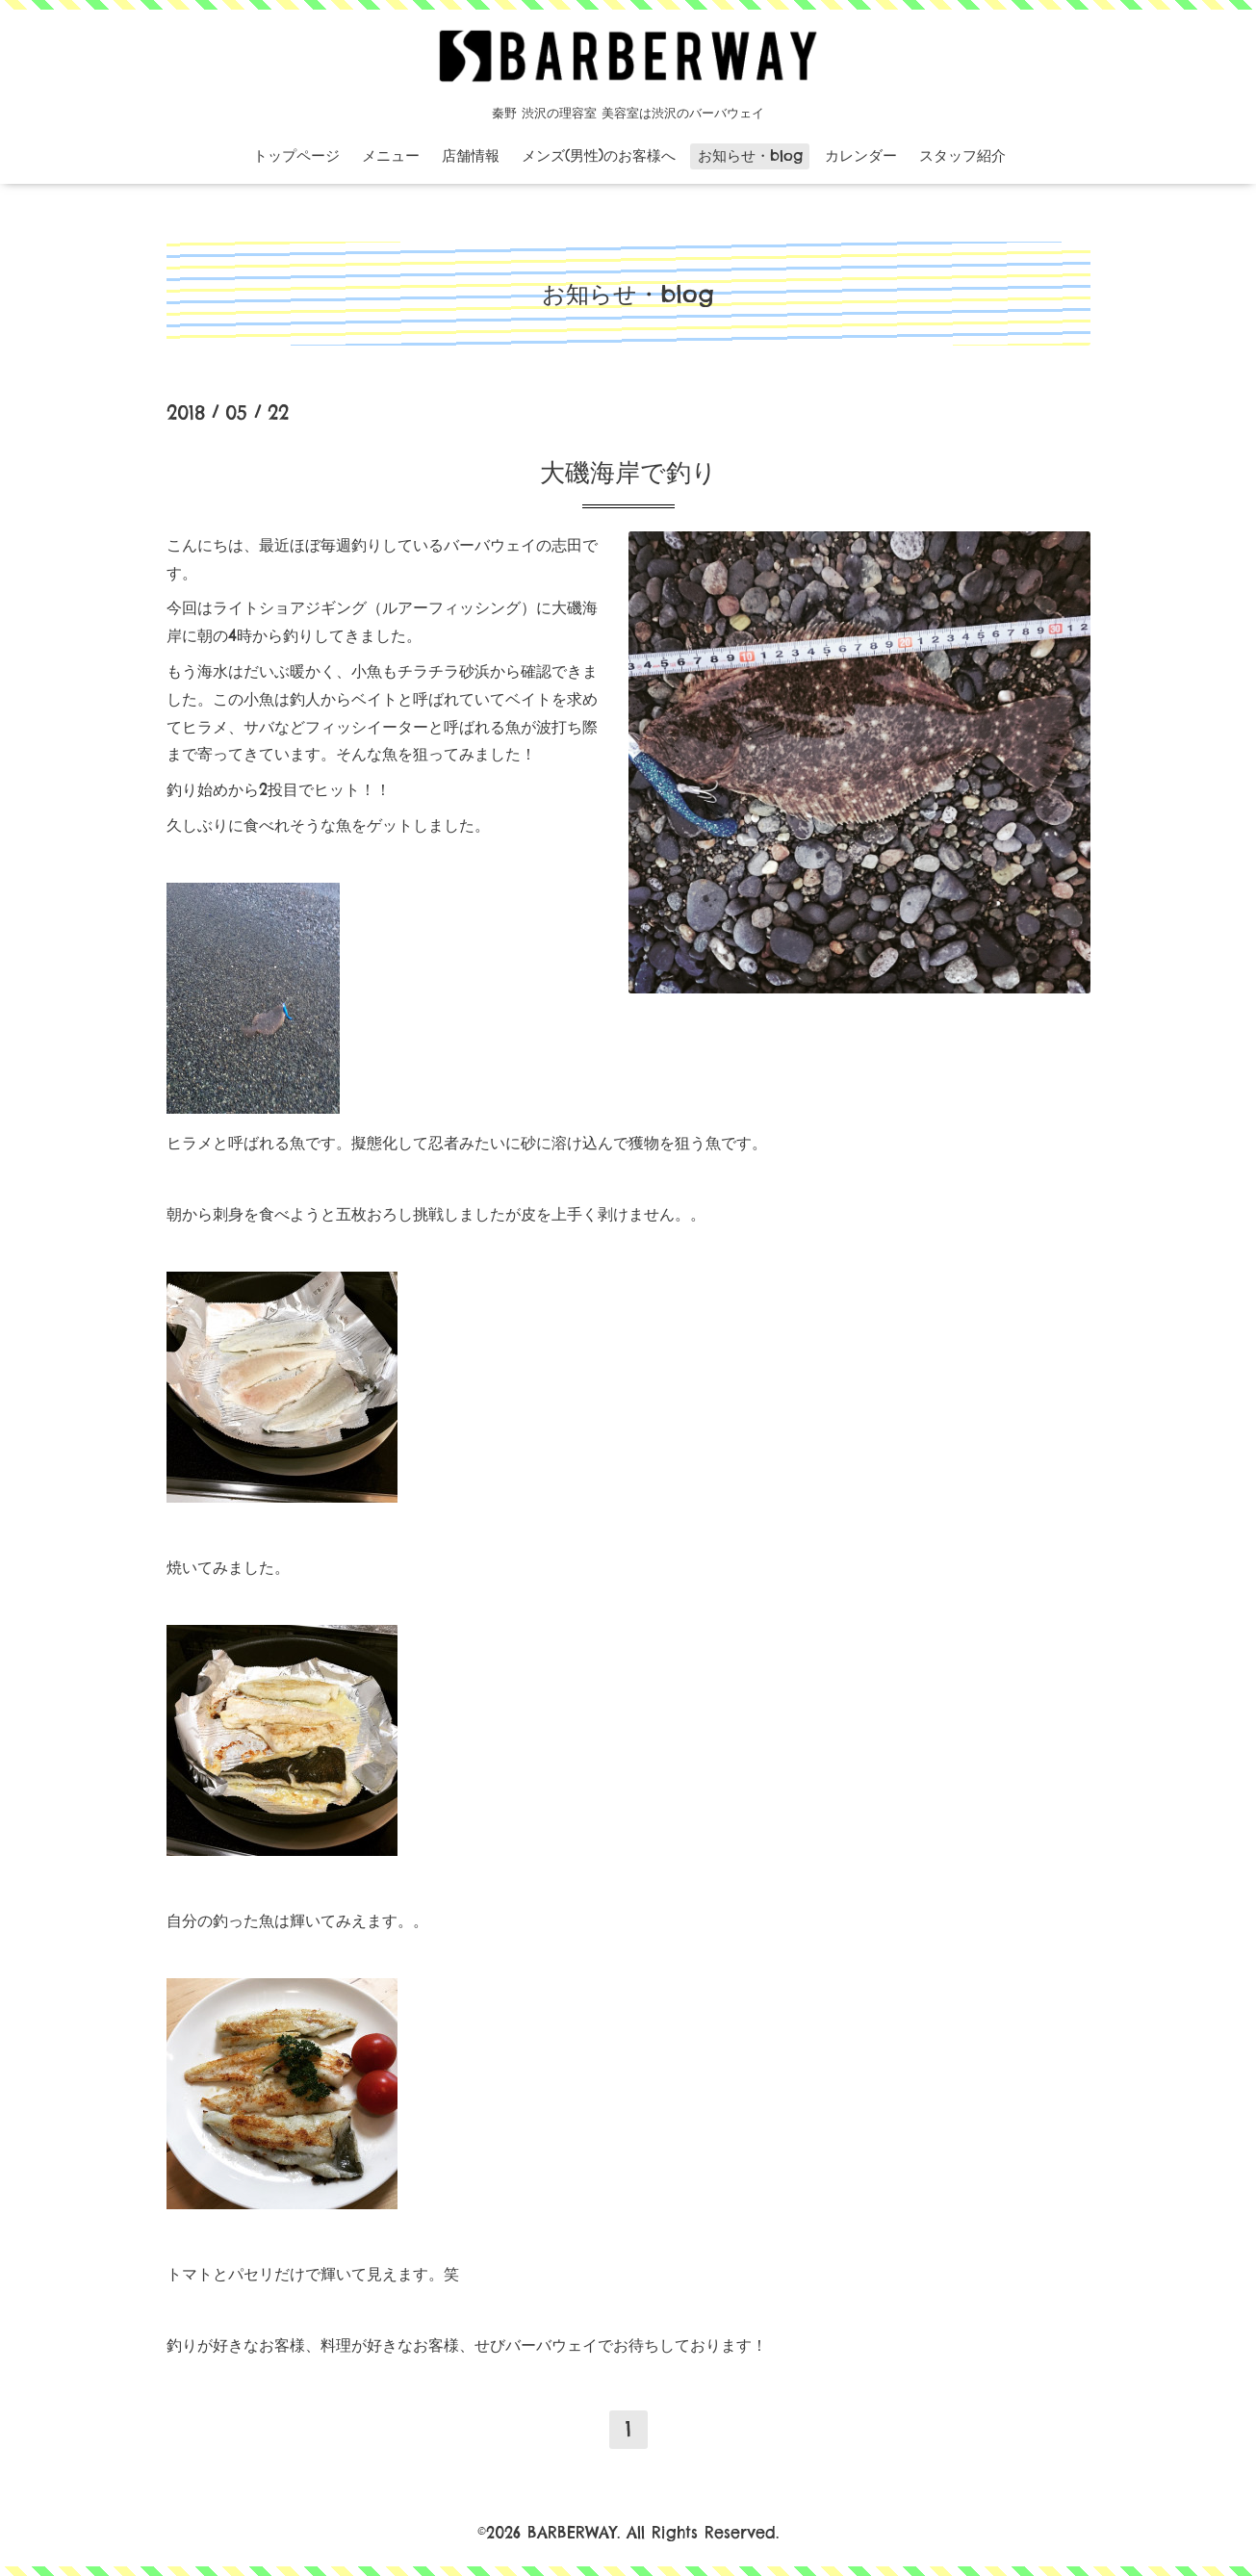  What do you see at coordinates (296, 155) in the screenshot?
I see `トップページ` at bounding box center [296, 155].